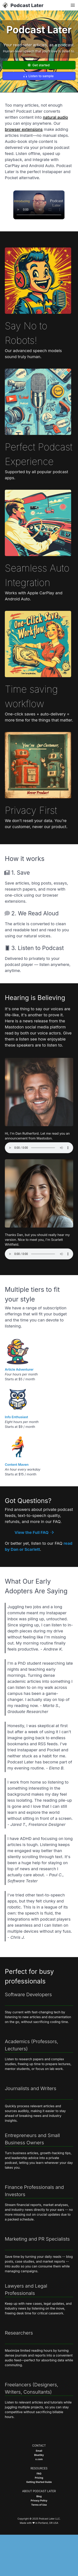 The height and width of the screenshot is (2576, 78). I want to click on browser extensions, so click(24, 129).